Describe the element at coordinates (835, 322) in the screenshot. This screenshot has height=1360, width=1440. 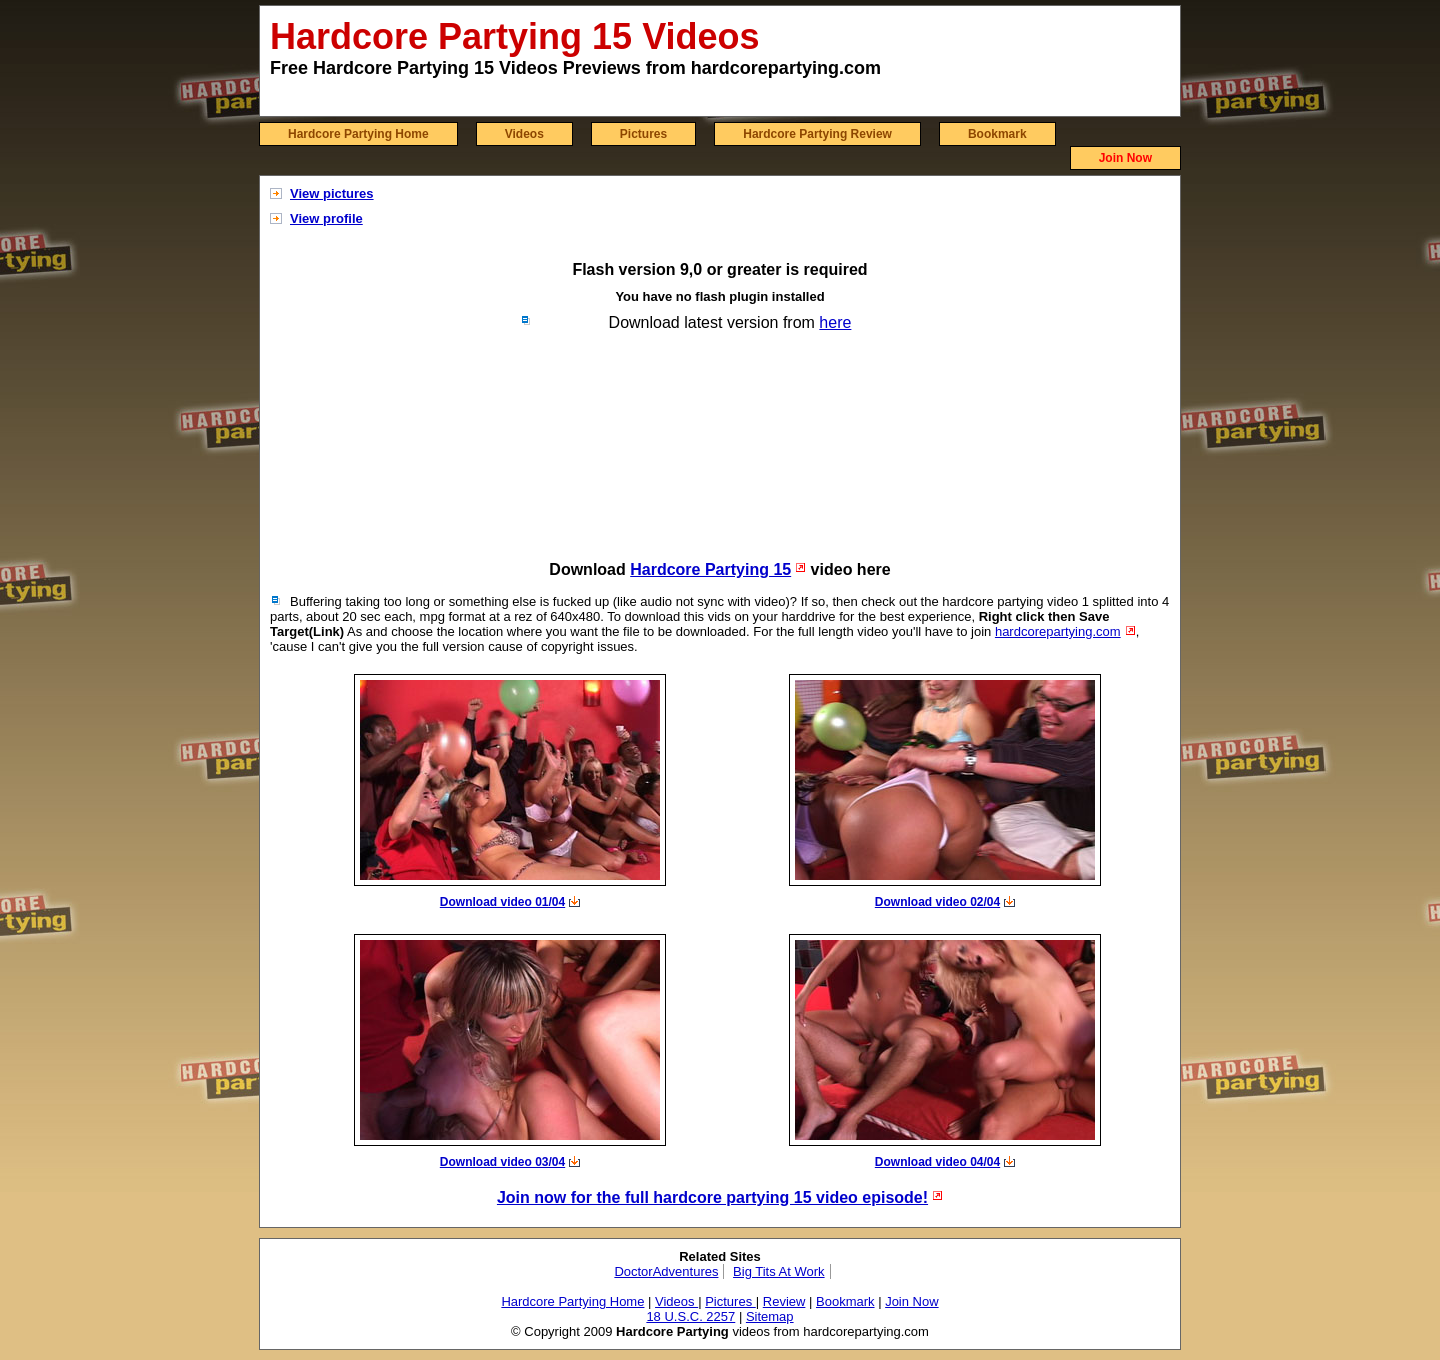
I see `here` at that location.